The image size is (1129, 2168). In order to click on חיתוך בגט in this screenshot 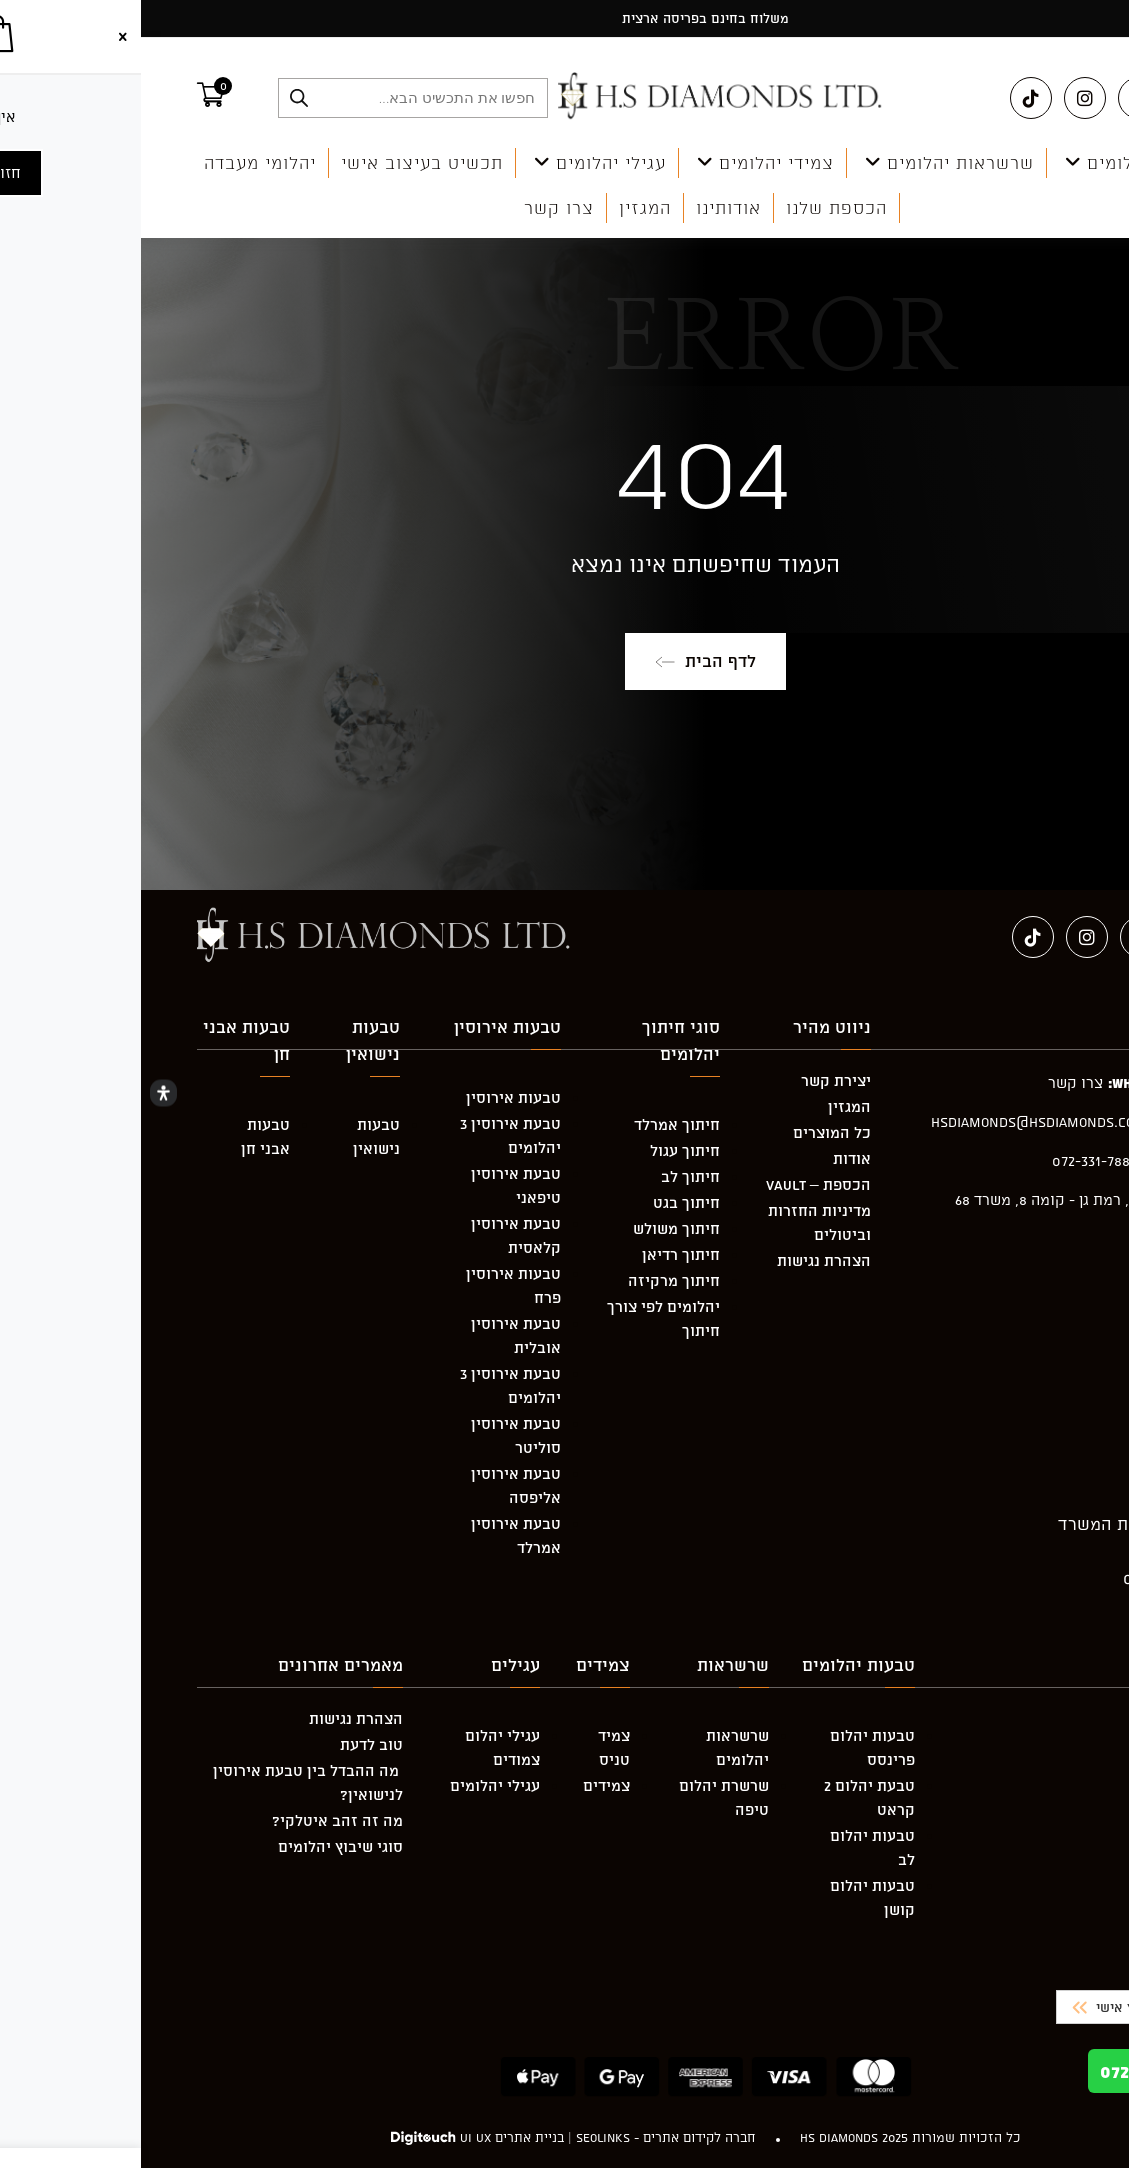, I will do `click(545, 1202)`.